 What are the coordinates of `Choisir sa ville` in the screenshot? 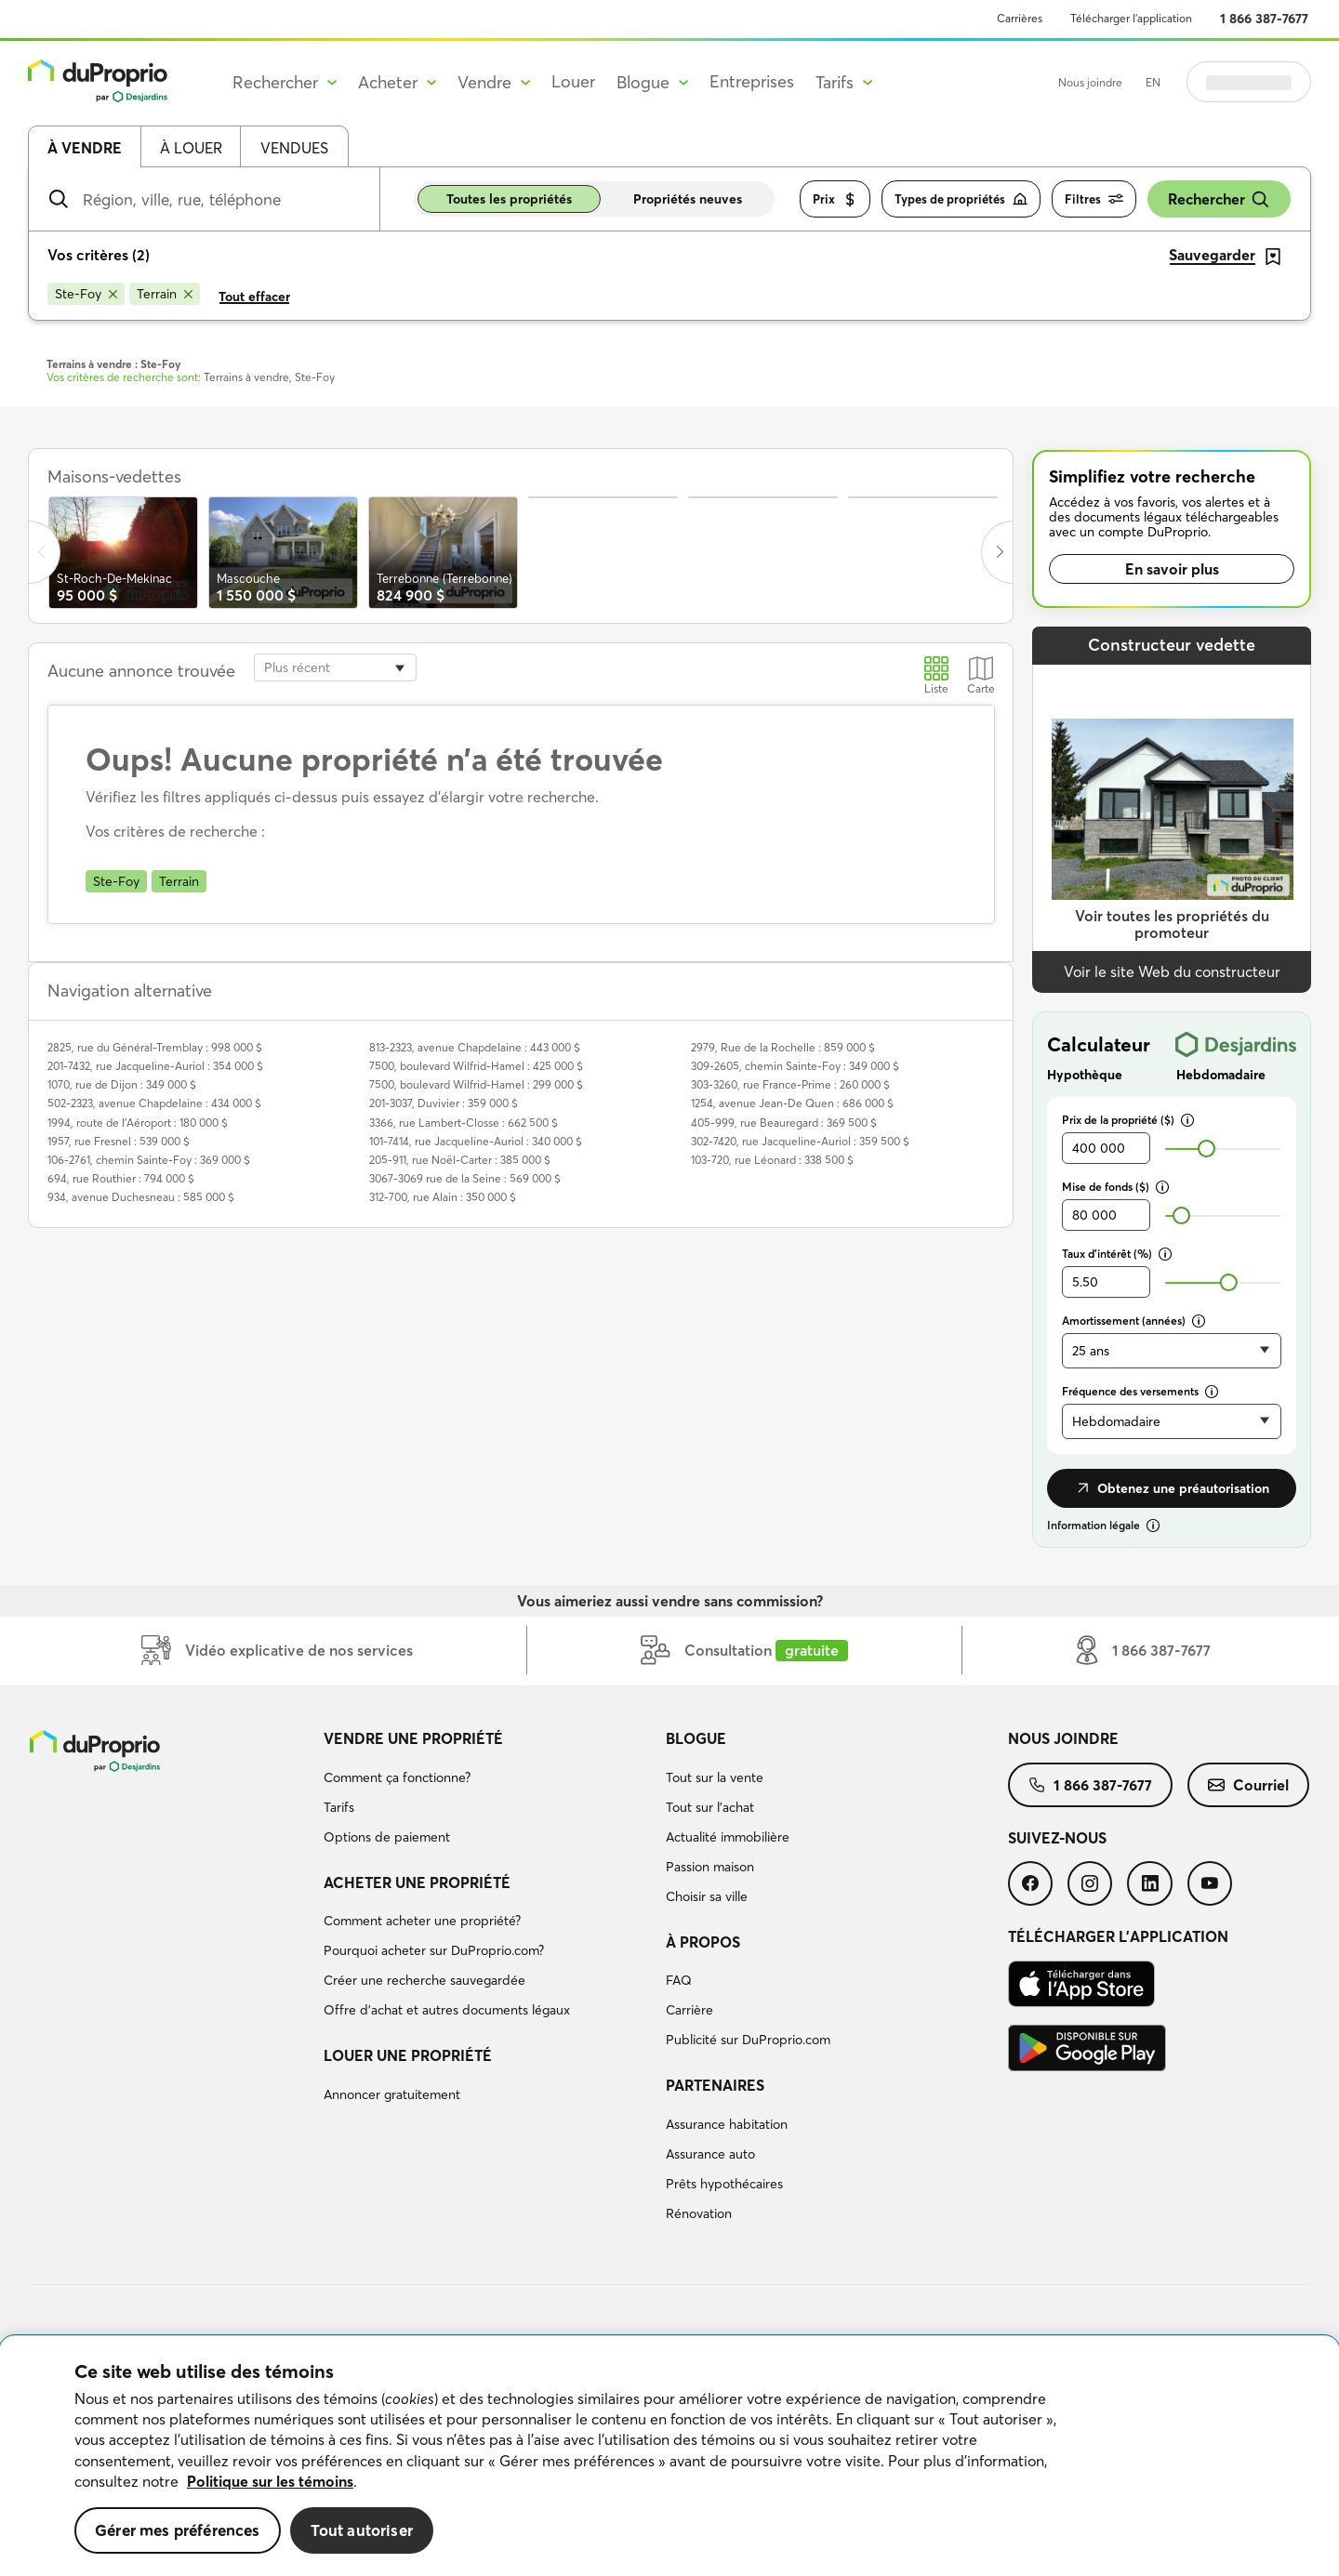 It's located at (707, 1896).